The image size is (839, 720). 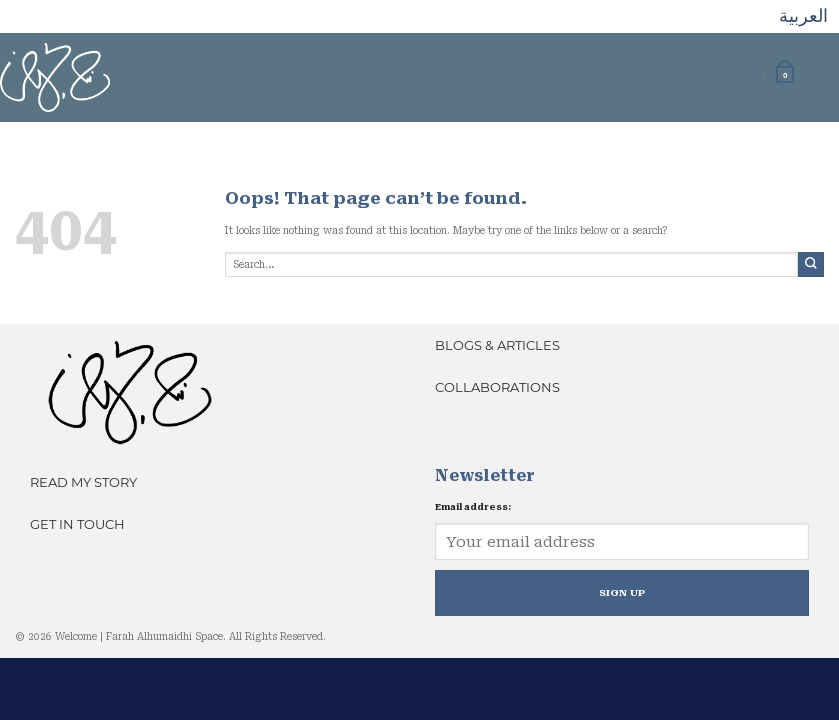 What do you see at coordinates (497, 345) in the screenshot?
I see `Blogs & Articles` at bounding box center [497, 345].